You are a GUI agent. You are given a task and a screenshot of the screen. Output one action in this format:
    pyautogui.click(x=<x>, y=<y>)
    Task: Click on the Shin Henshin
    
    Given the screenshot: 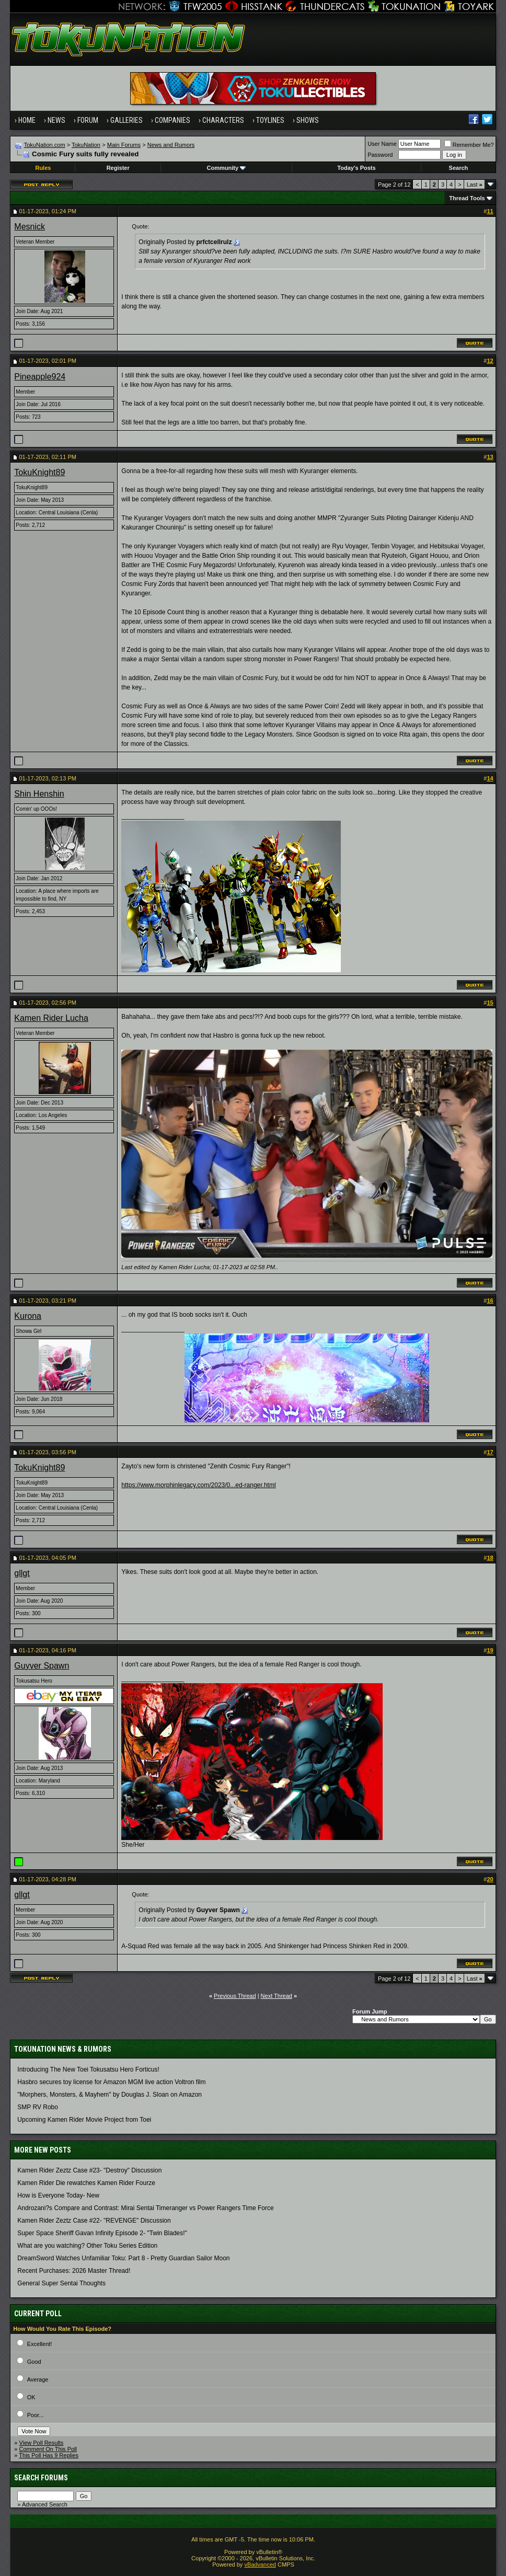 What is the action you would take?
    pyautogui.click(x=39, y=793)
    